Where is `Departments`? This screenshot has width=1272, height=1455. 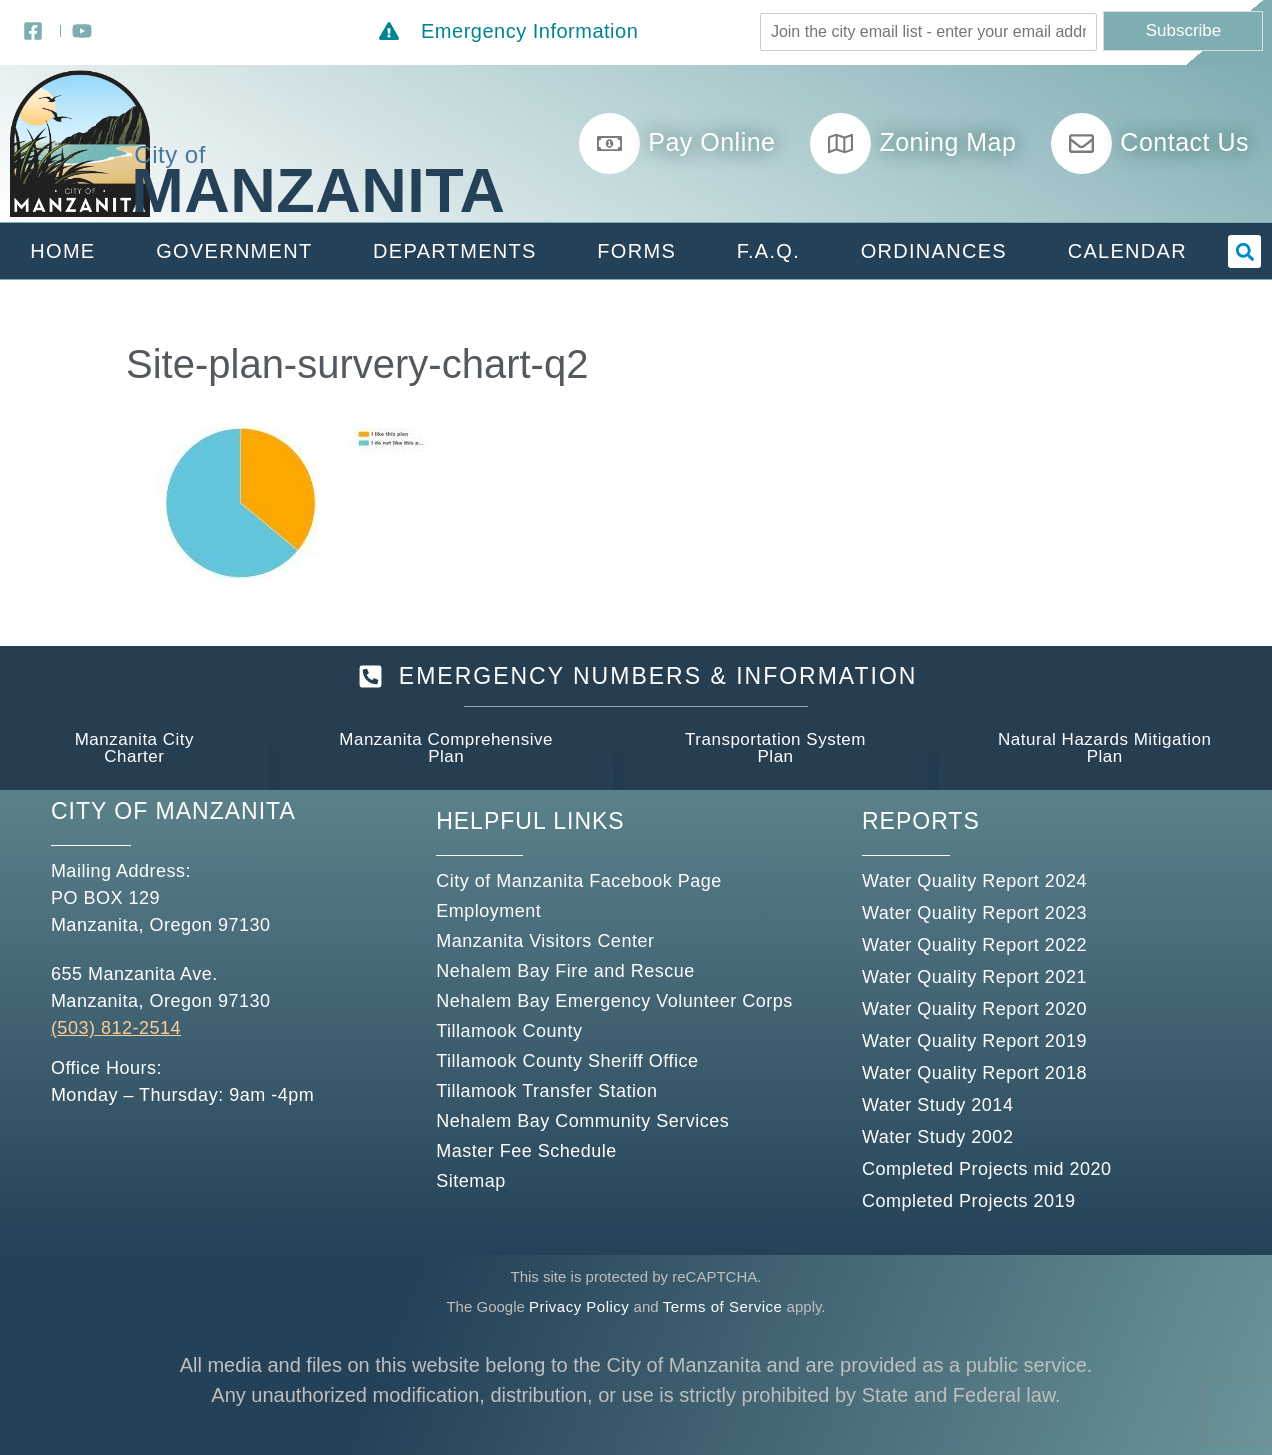
Departments is located at coordinates (455, 251).